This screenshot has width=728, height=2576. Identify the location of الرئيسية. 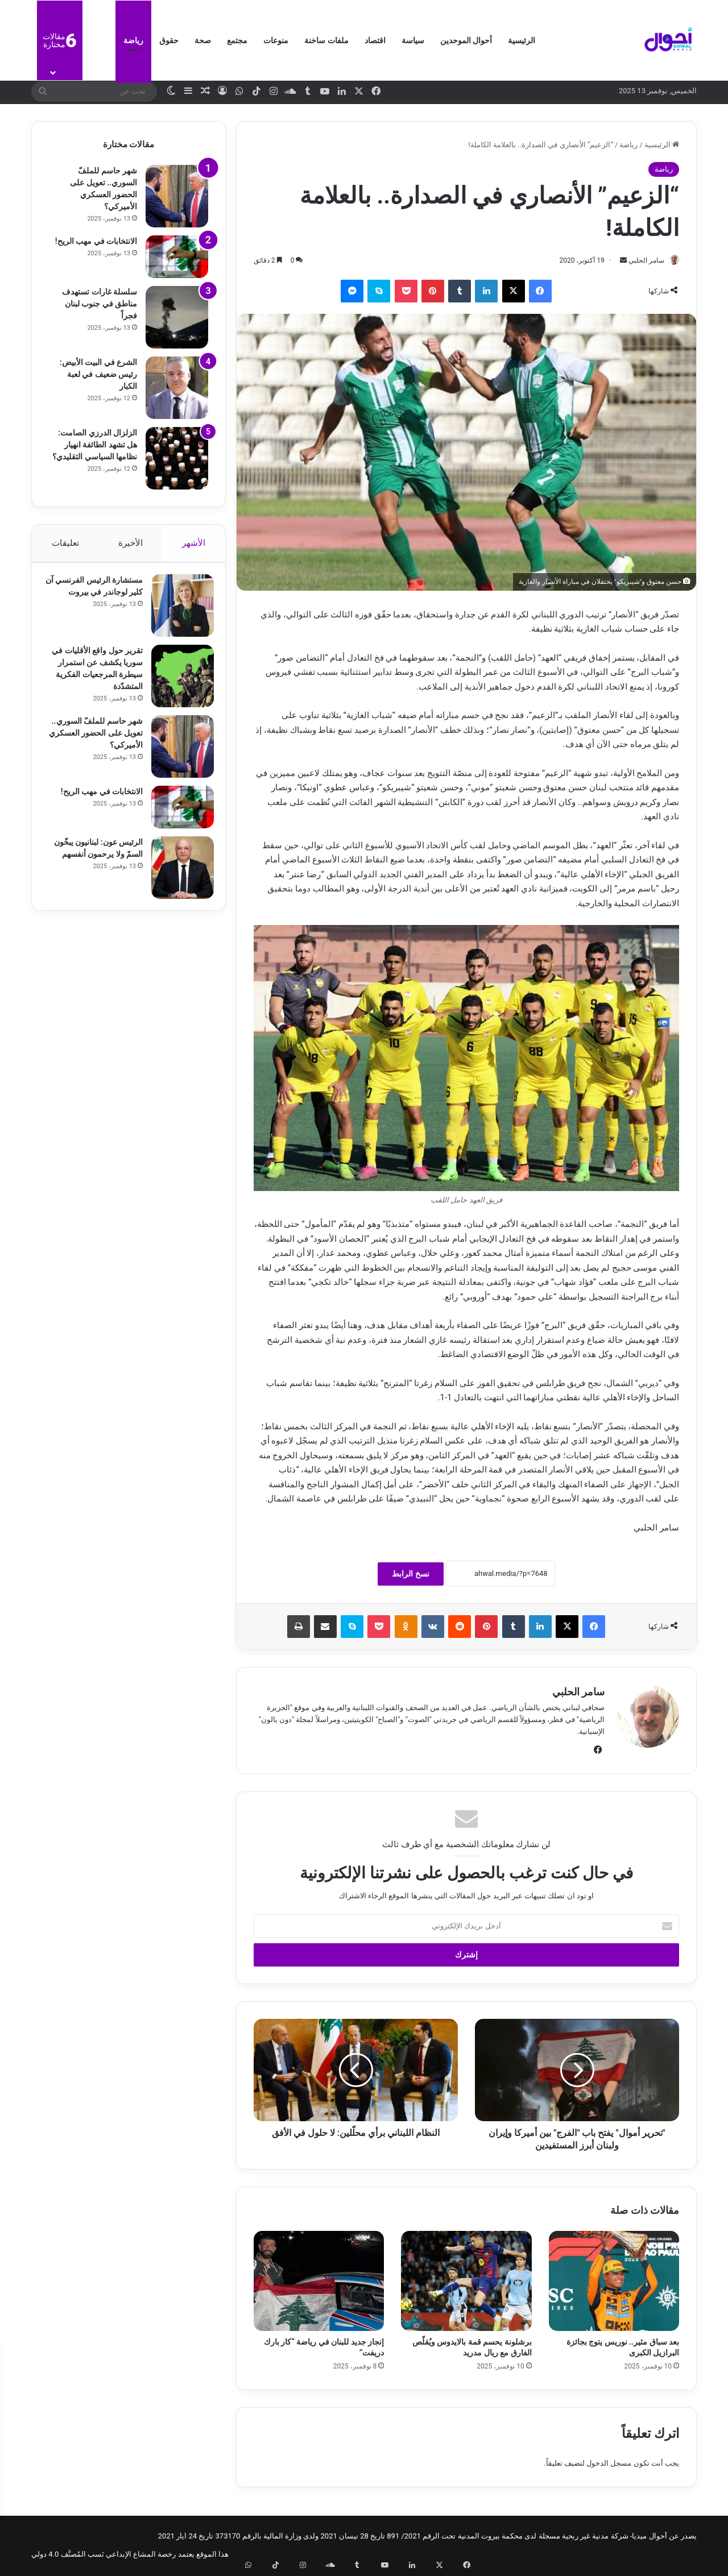
(521, 40).